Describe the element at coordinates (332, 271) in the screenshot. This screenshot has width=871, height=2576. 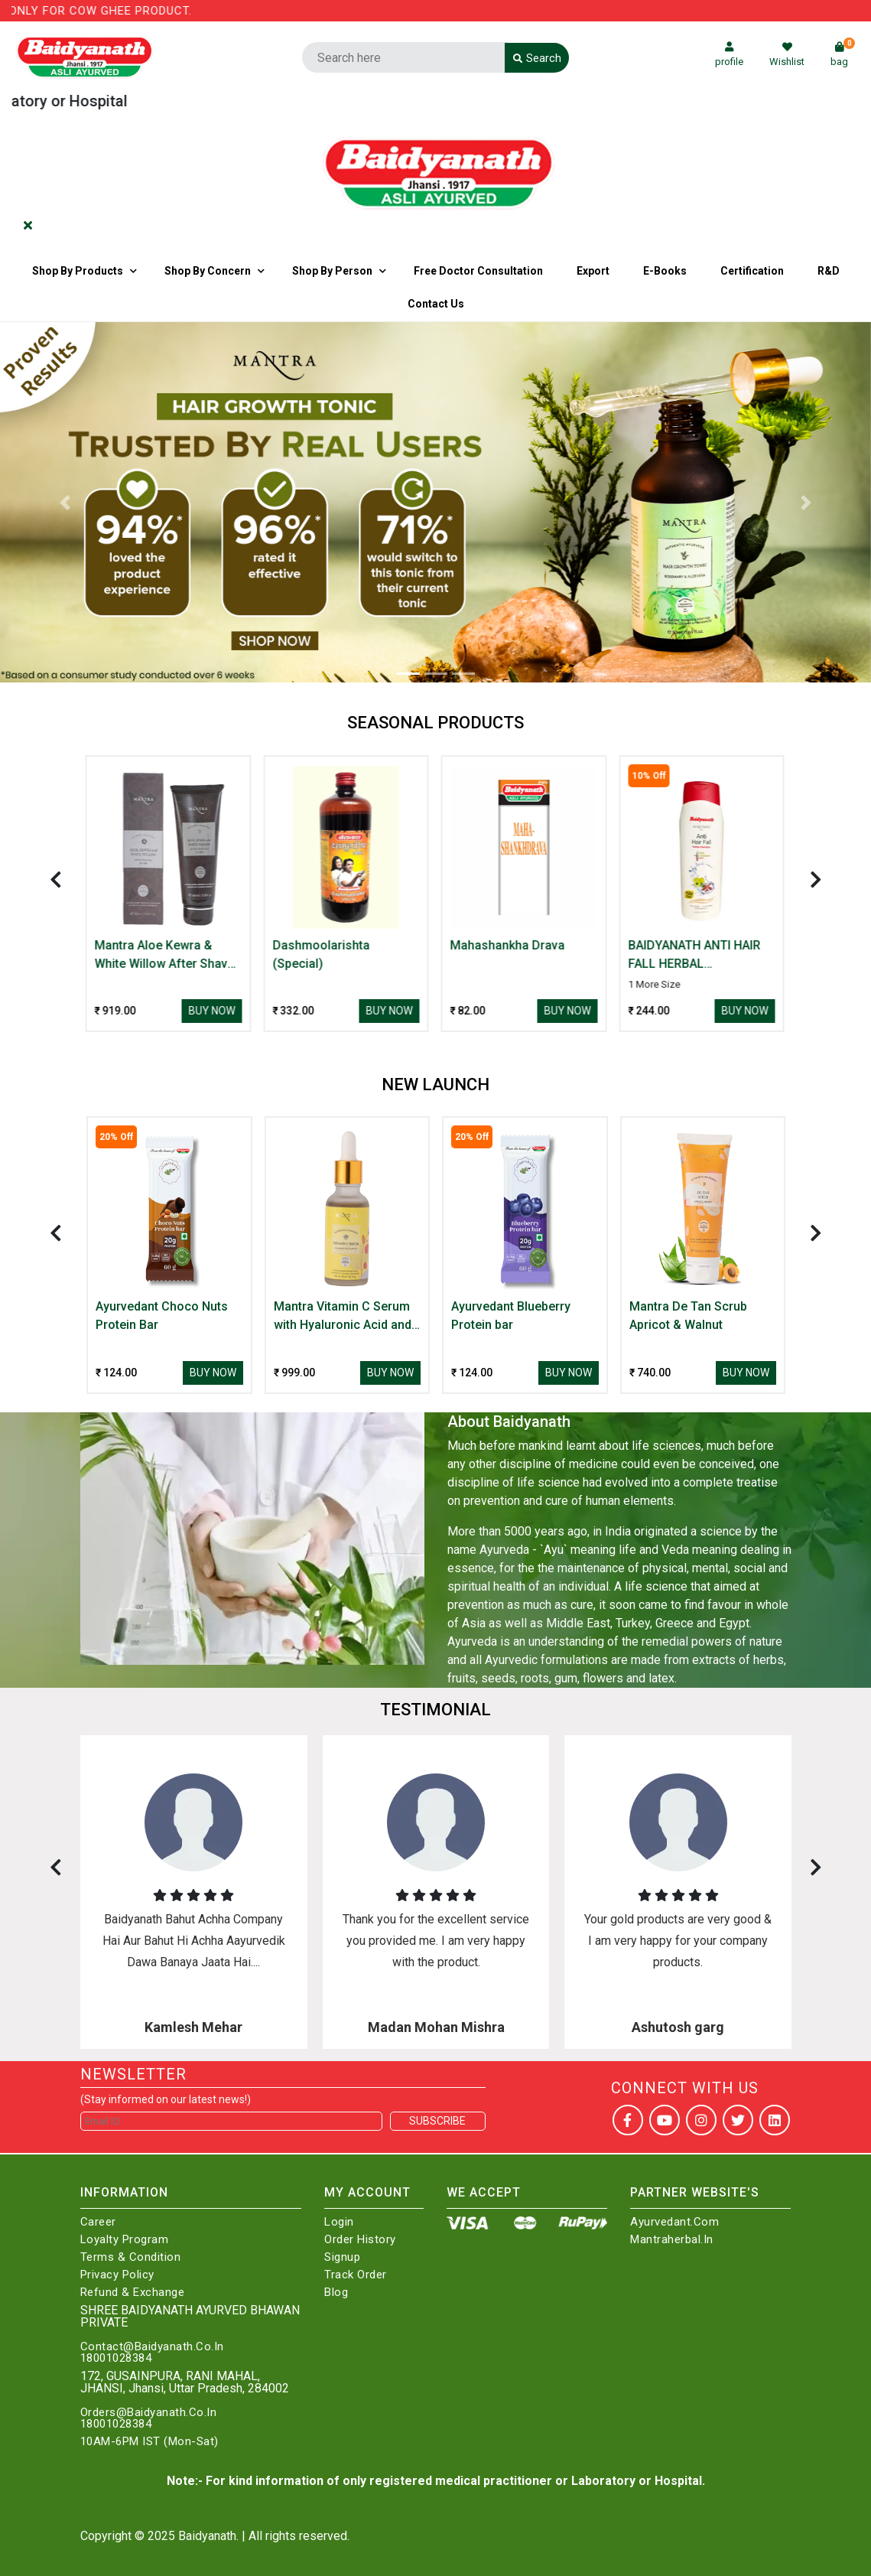
I see `Shop By Person` at that location.